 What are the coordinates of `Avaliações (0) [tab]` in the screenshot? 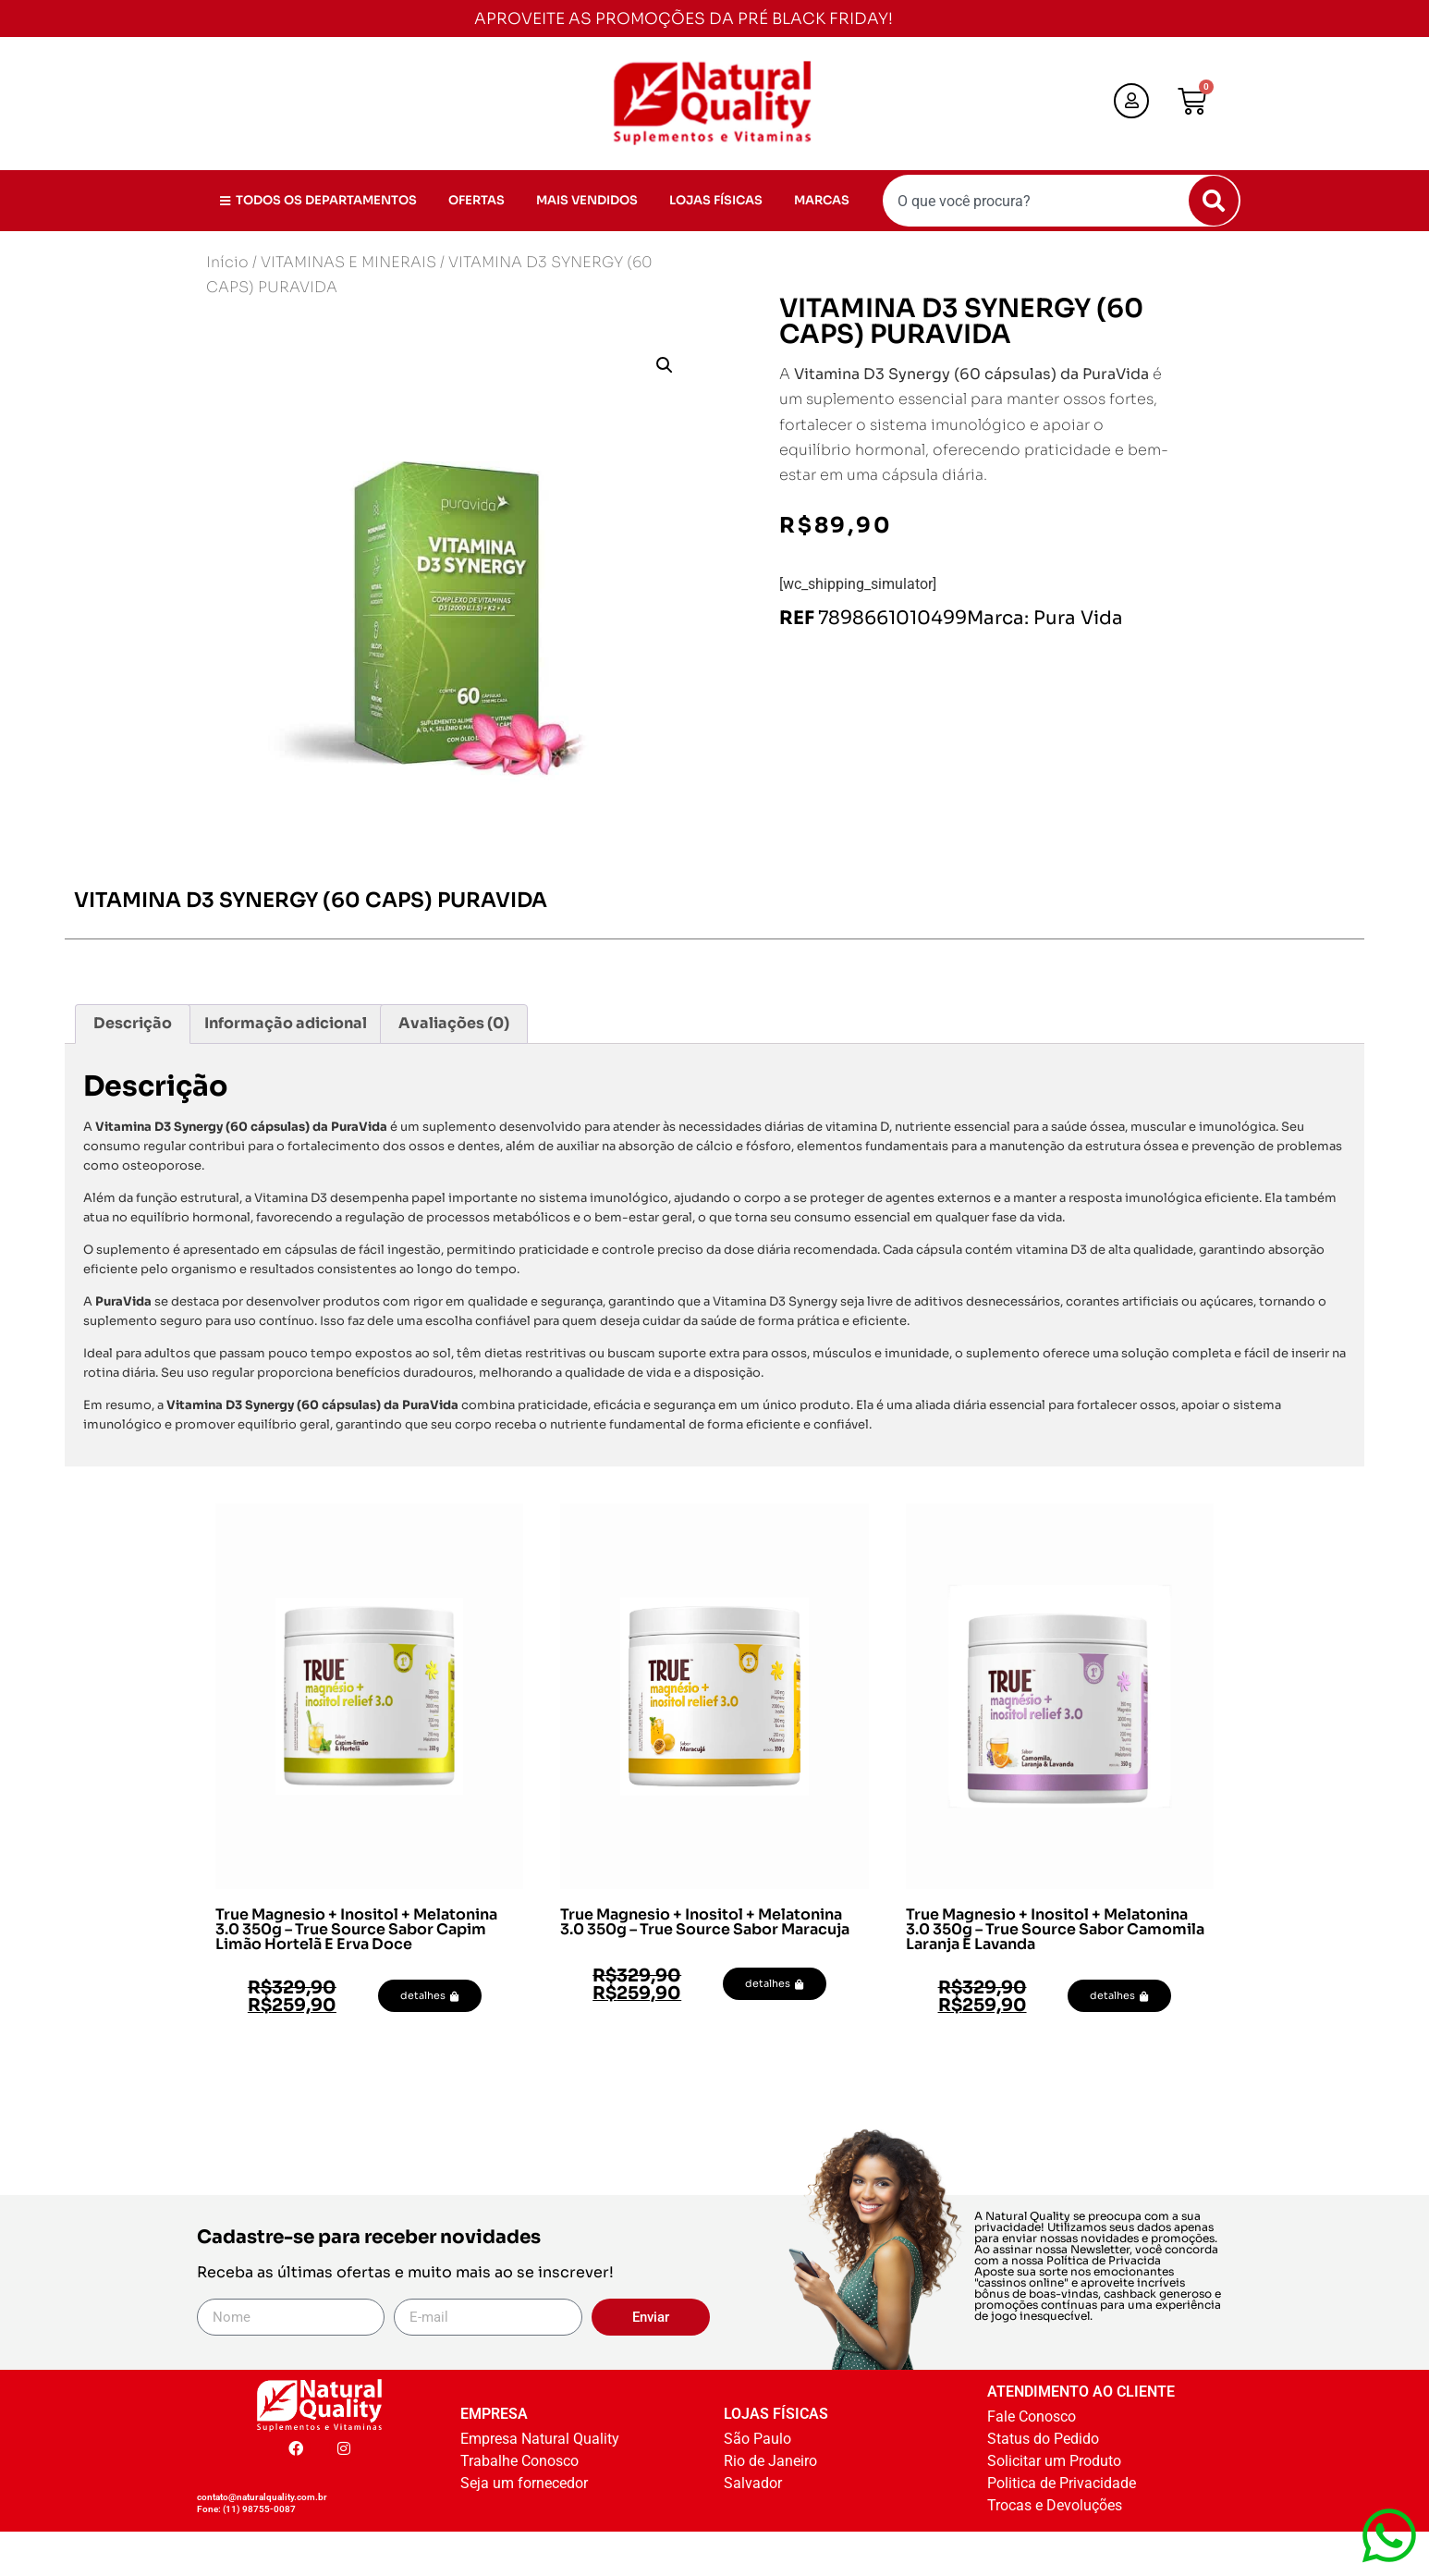 It's located at (453, 1023).